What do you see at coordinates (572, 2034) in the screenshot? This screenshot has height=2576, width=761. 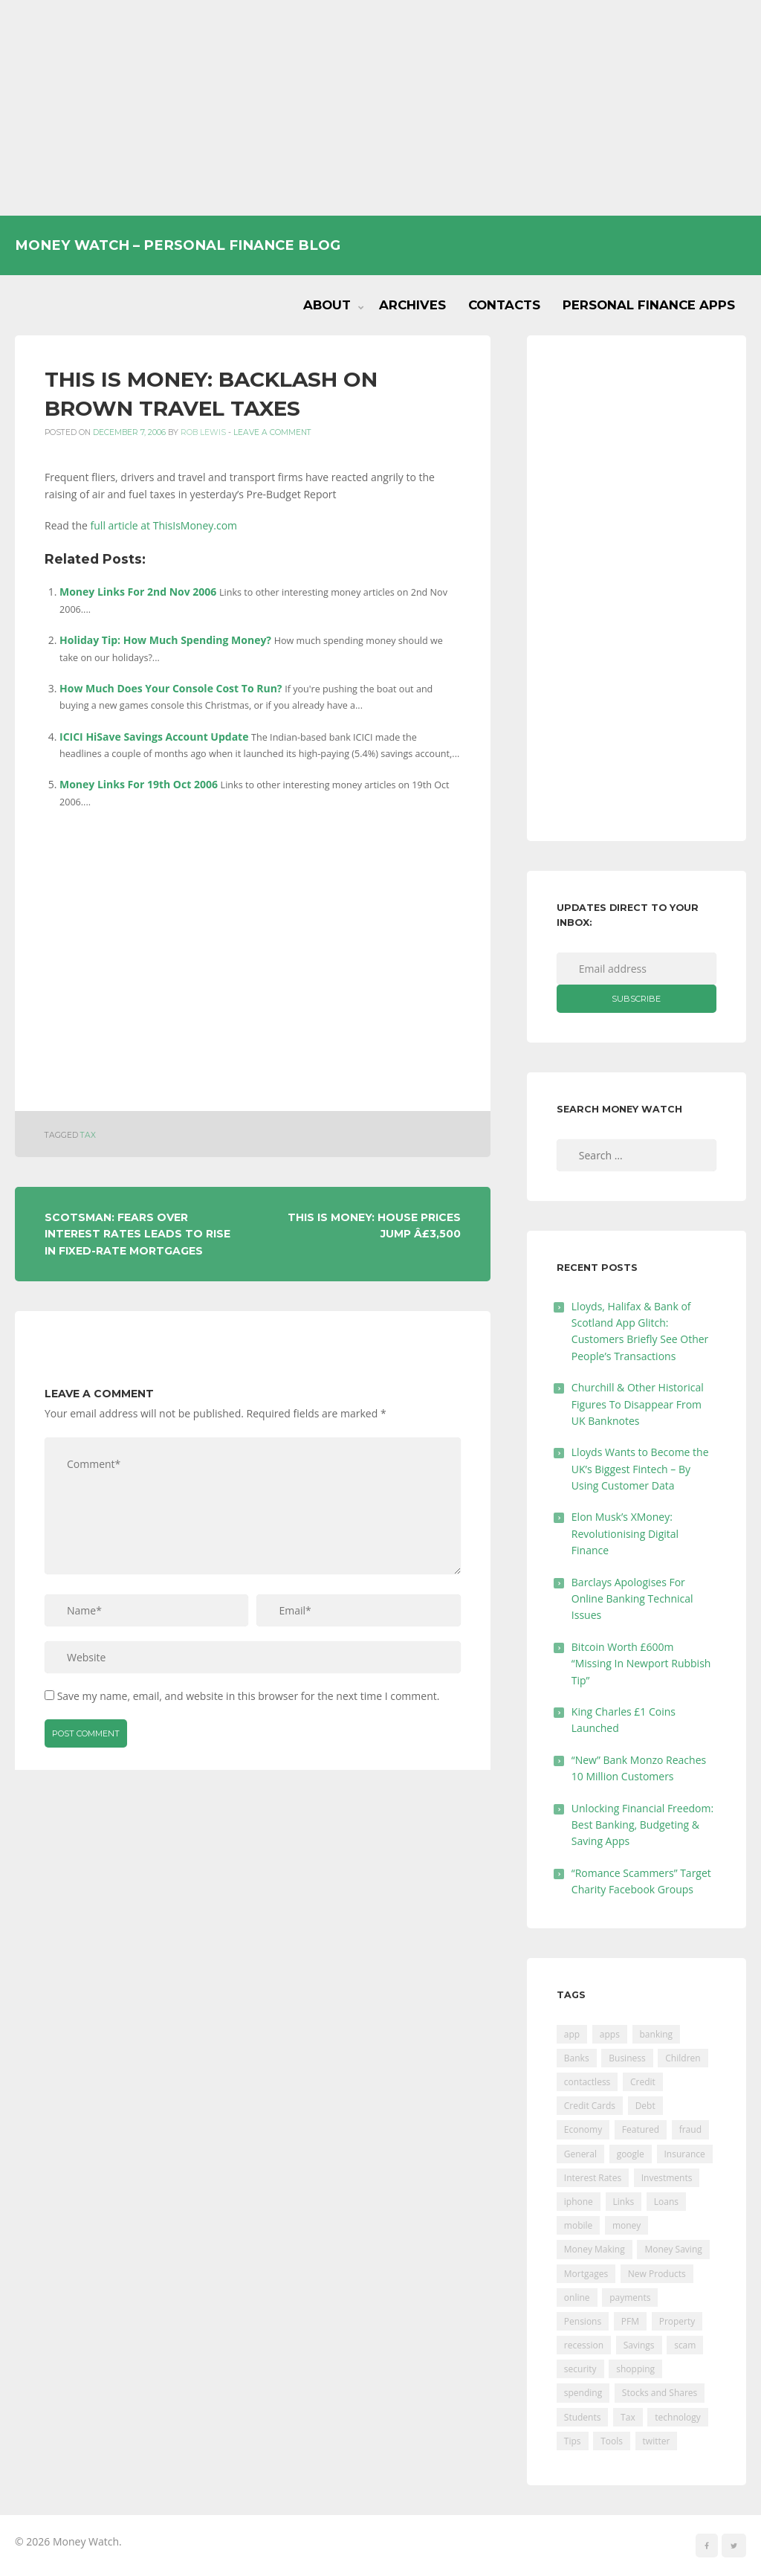 I see `app [app (61 items)]` at bounding box center [572, 2034].